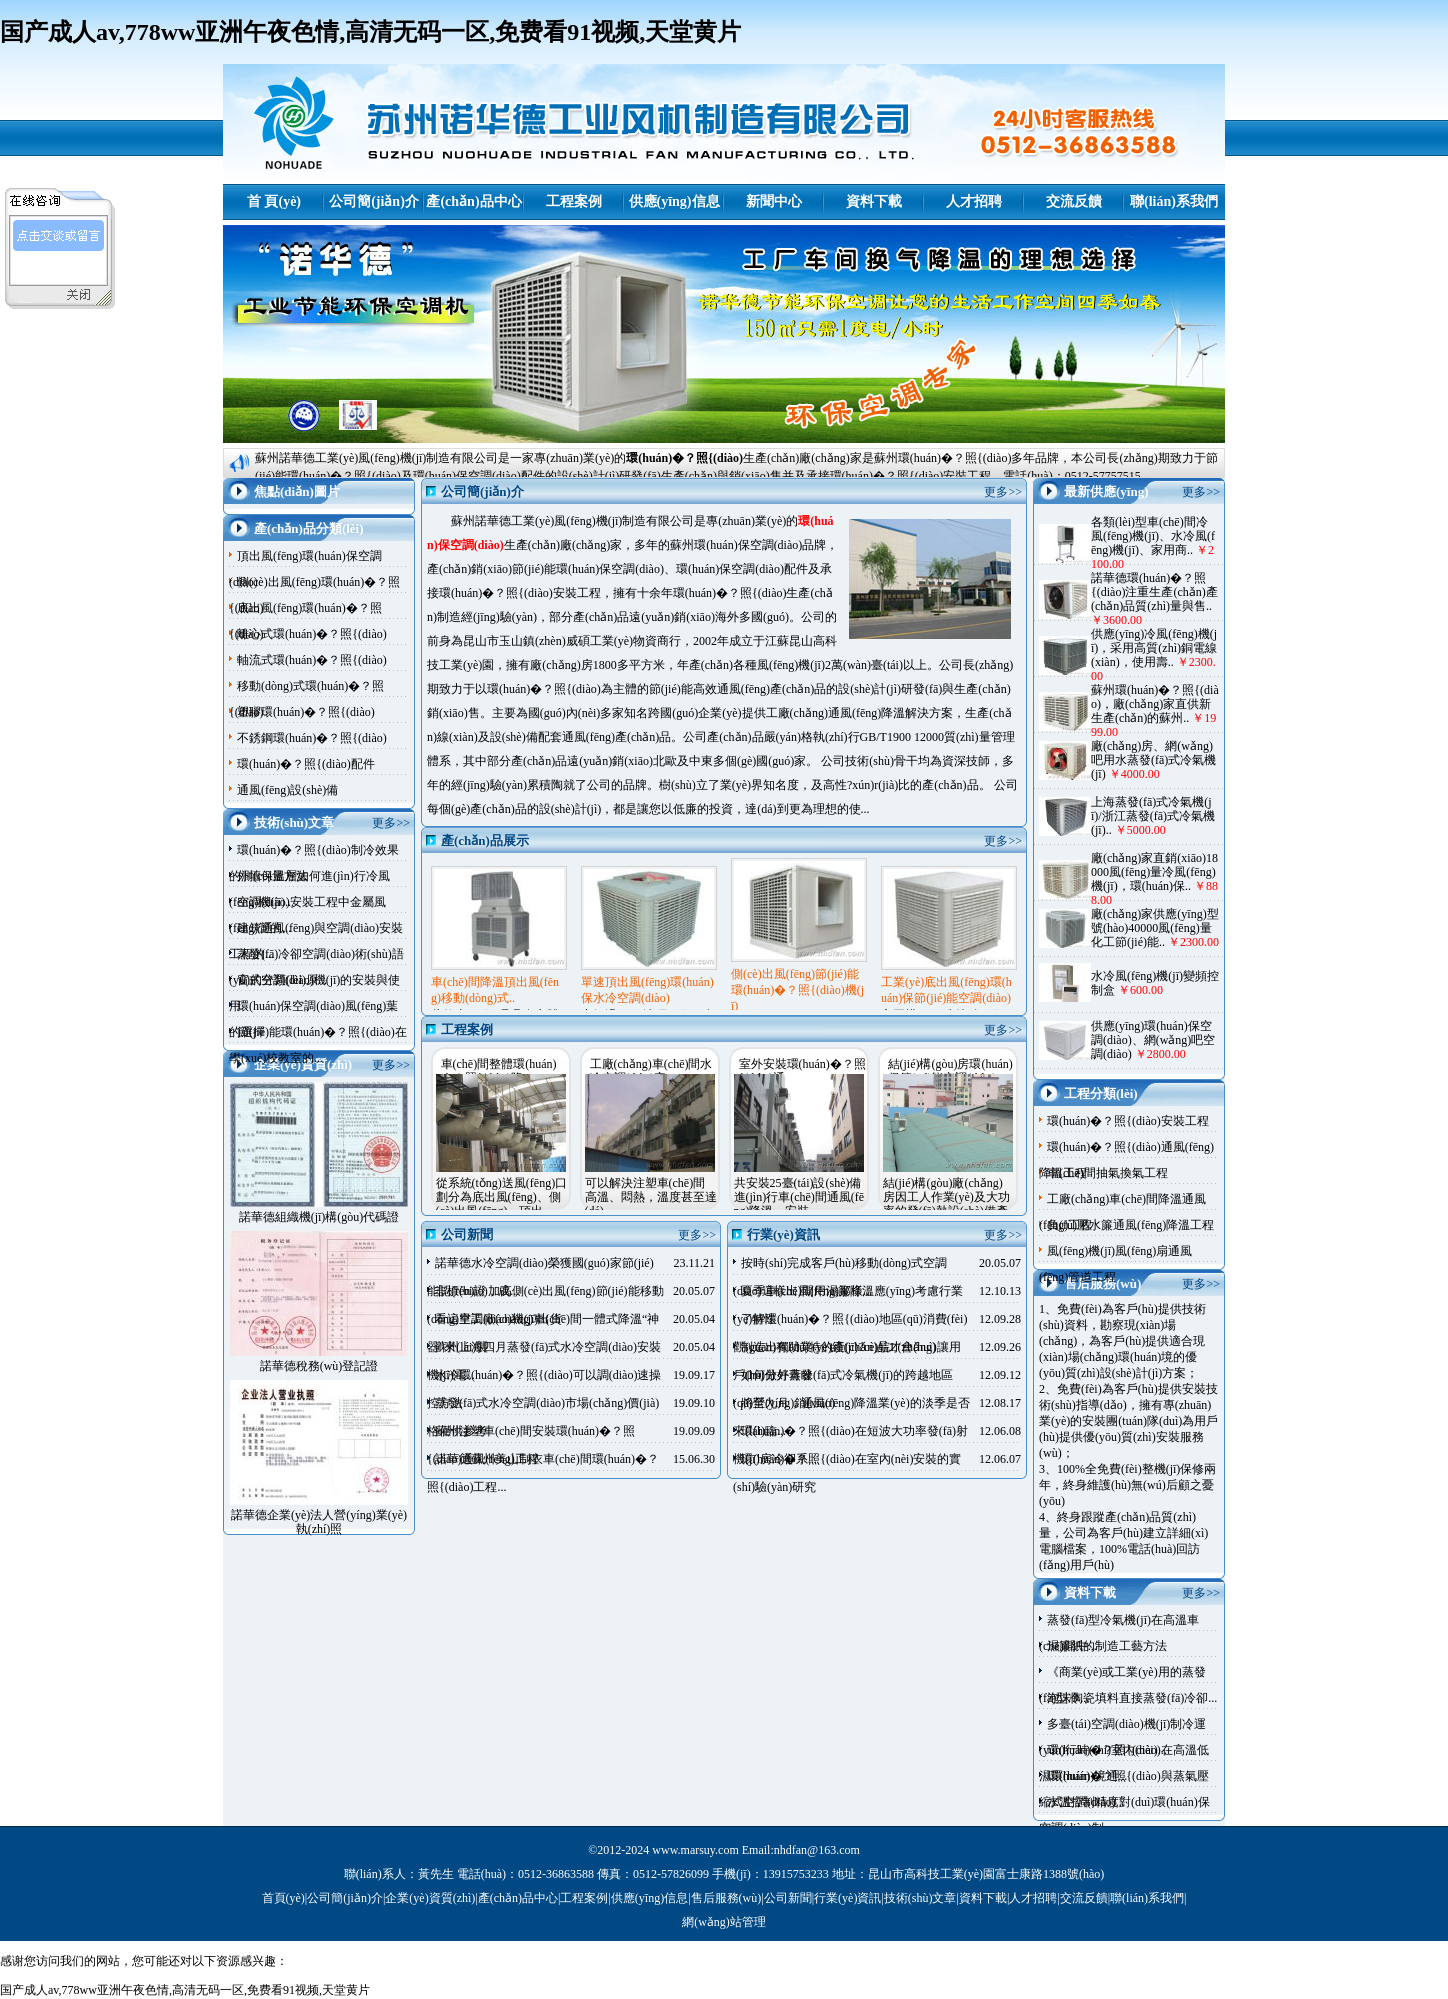 Image resolution: width=1448 pixels, height=1999 pixels. Describe the element at coordinates (370, 32) in the screenshot. I see `国产成人av,778ww亚洲午夜色情,高清无码一区,免费看91视频,天堂黄片` at that location.